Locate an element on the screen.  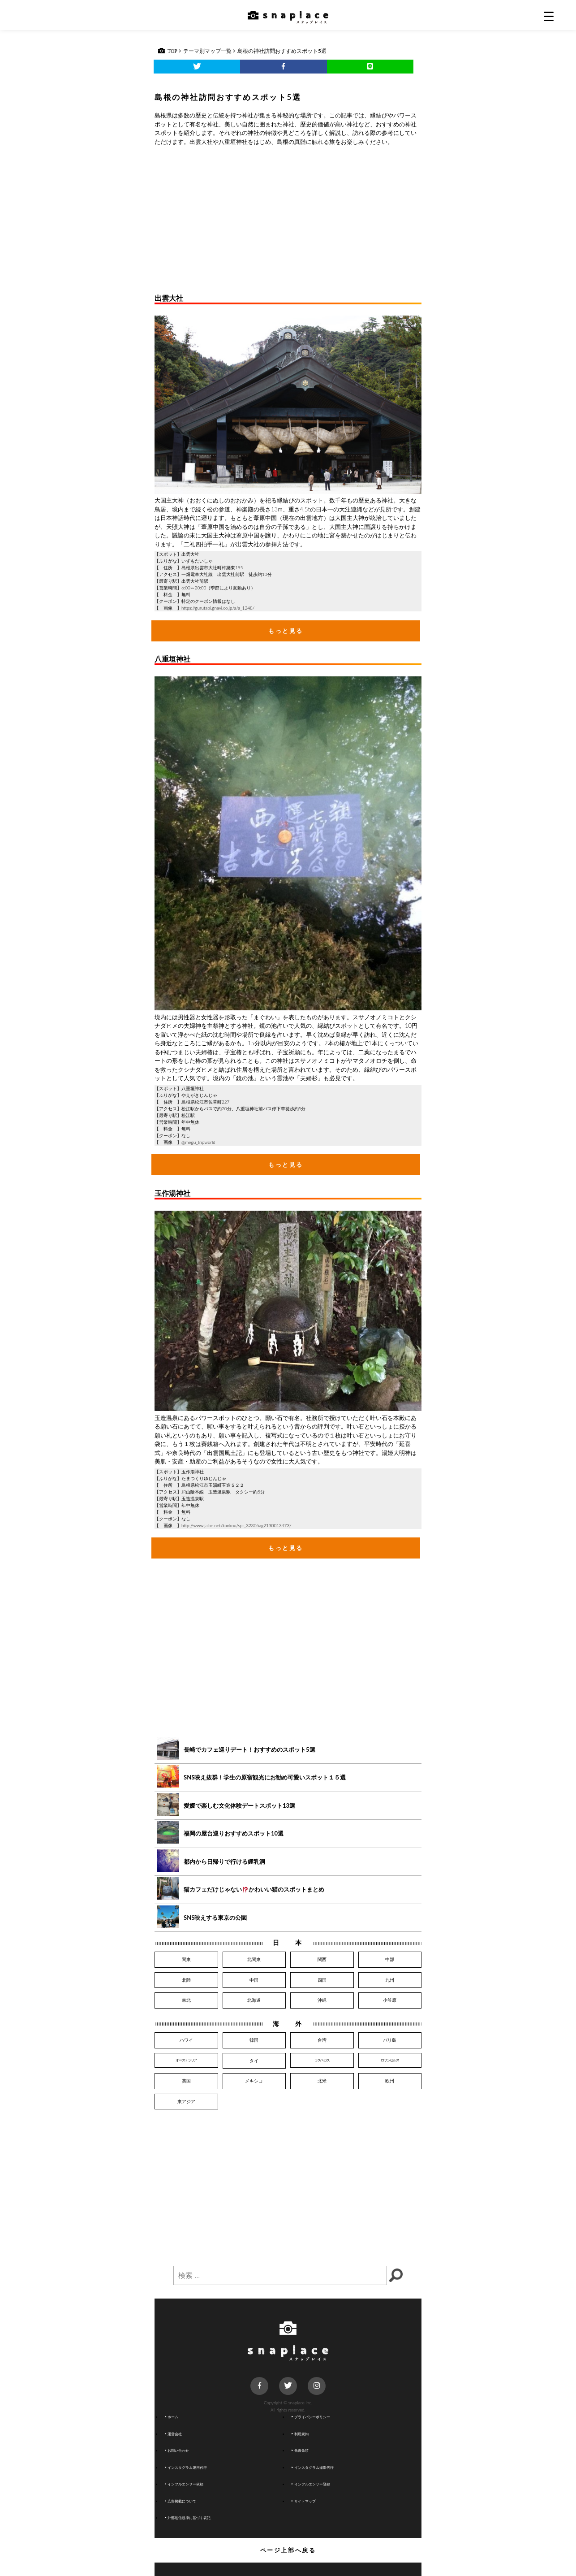
免責条項 is located at coordinates (300, 2450).